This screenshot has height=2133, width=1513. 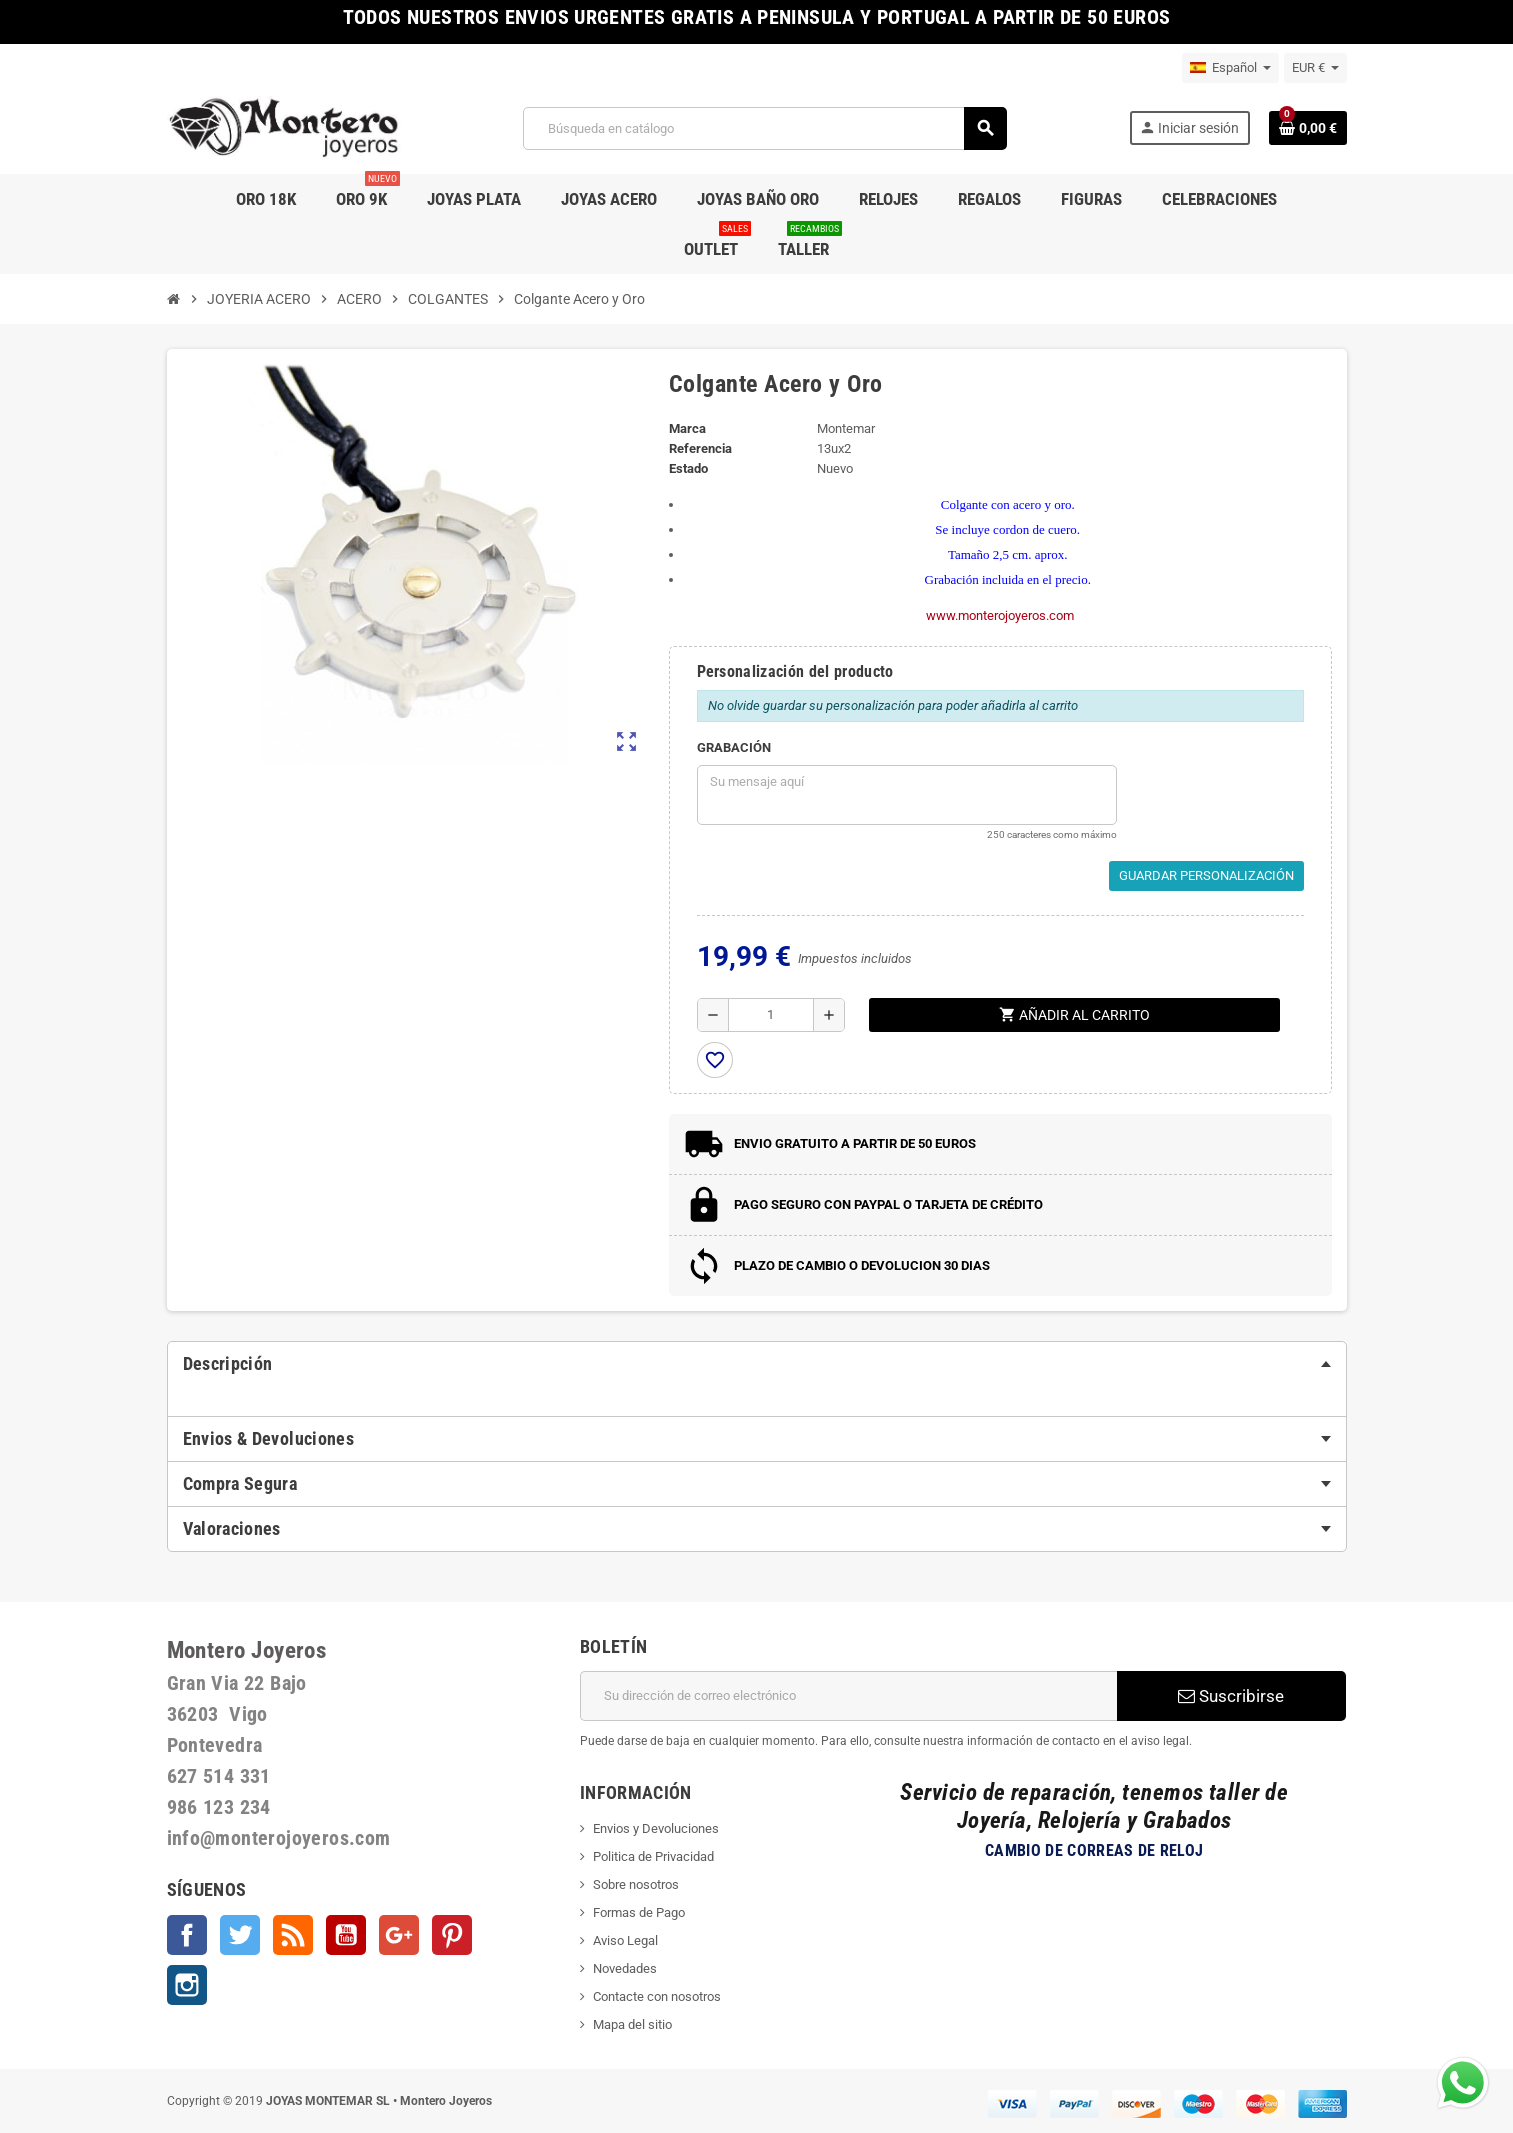 What do you see at coordinates (636, 1884) in the screenshot?
I see `Sobre nosotros` at bounding box center [636, 1884].